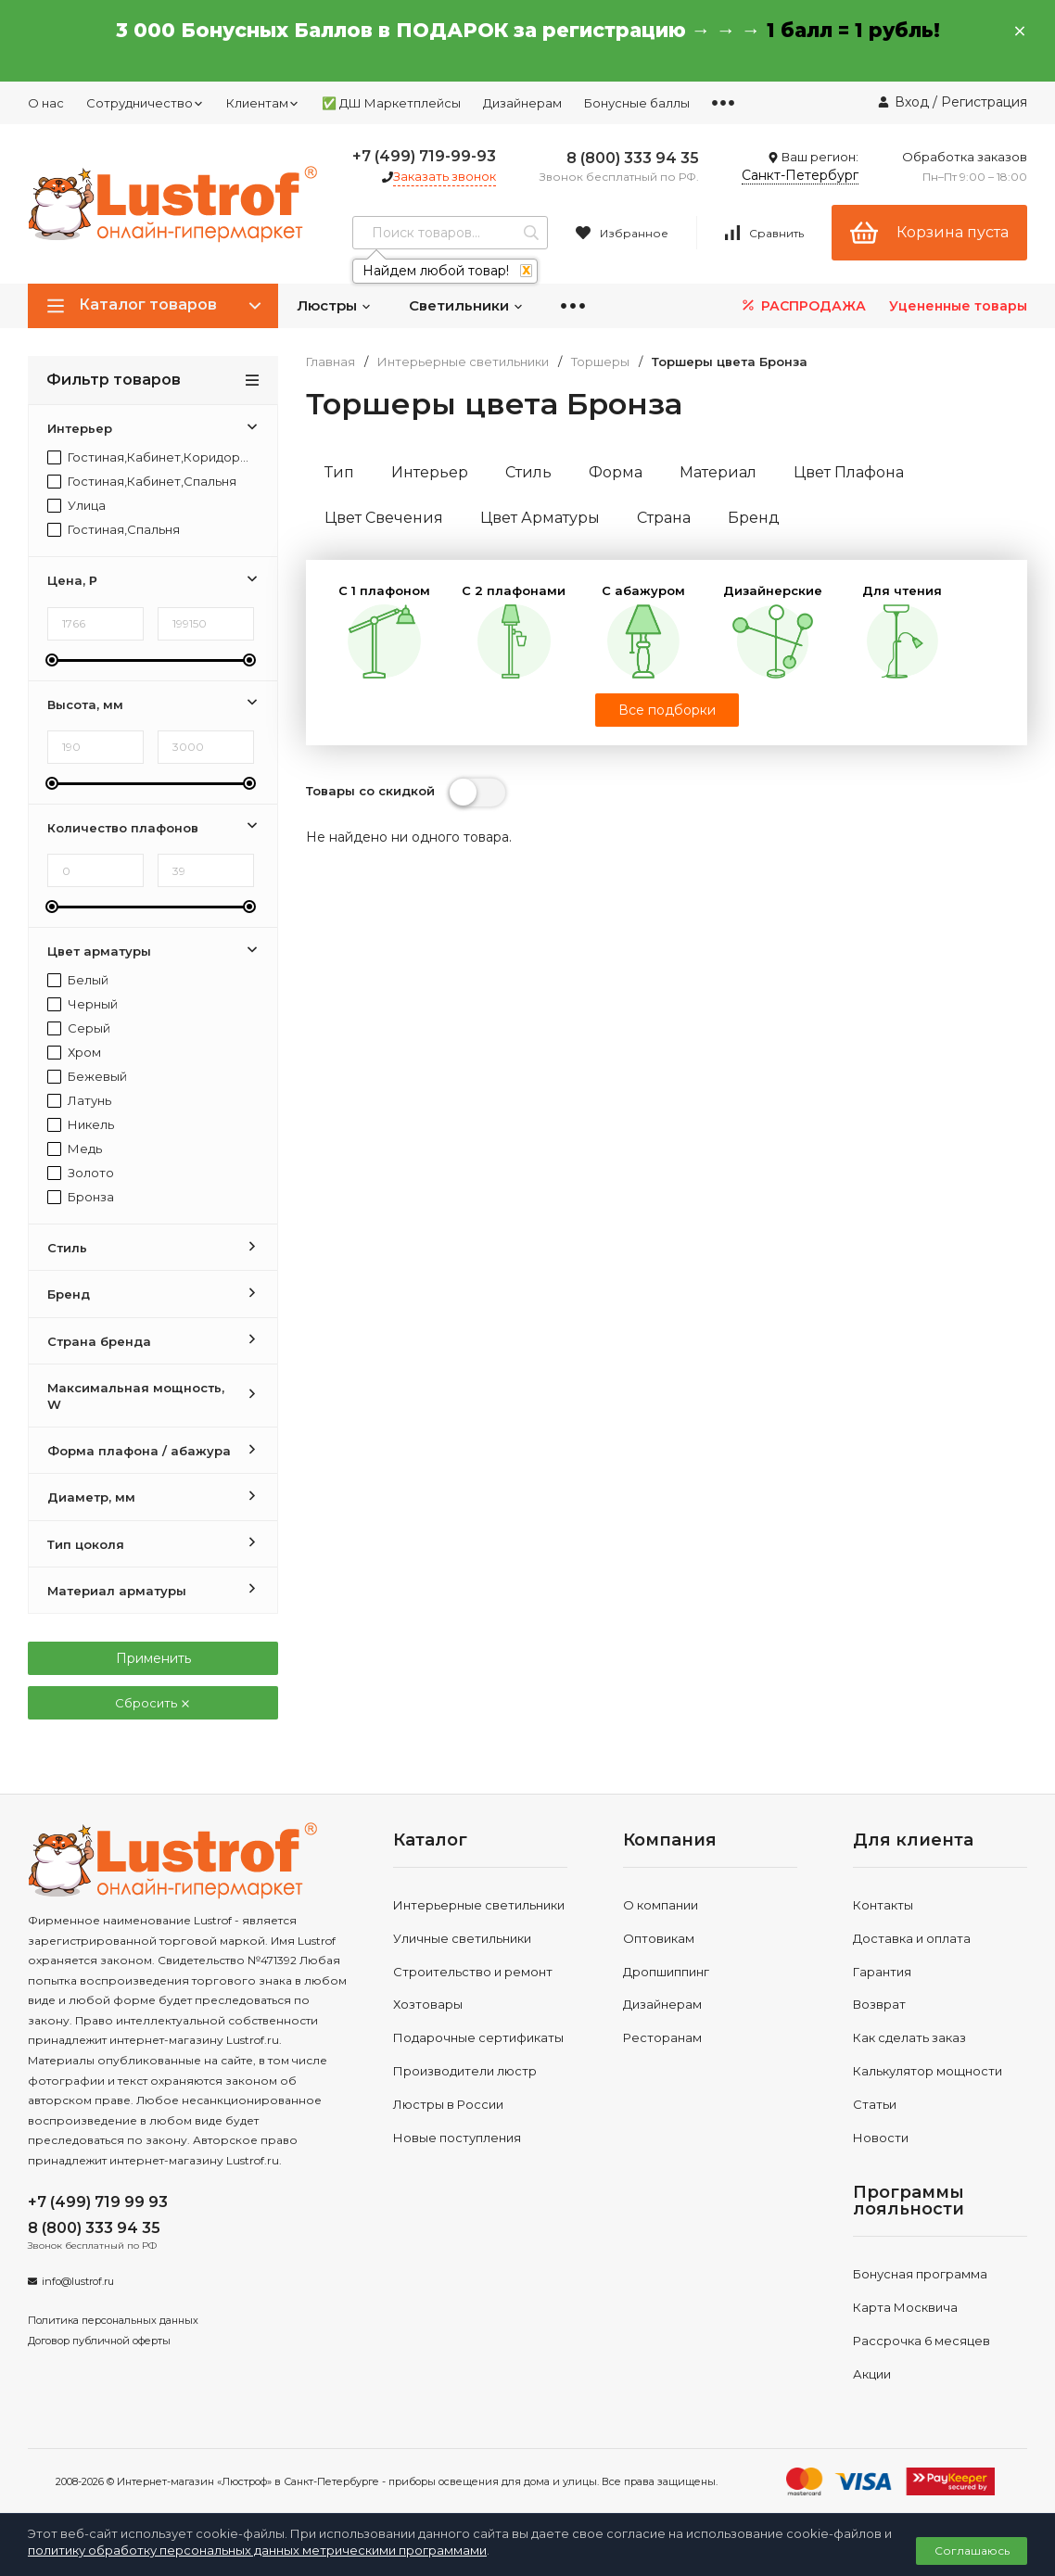 This screenshot has height=2576, width=1055. Describe the element at coordinates (600, 362) in the screenshot. I see `Торшеры` at that location.